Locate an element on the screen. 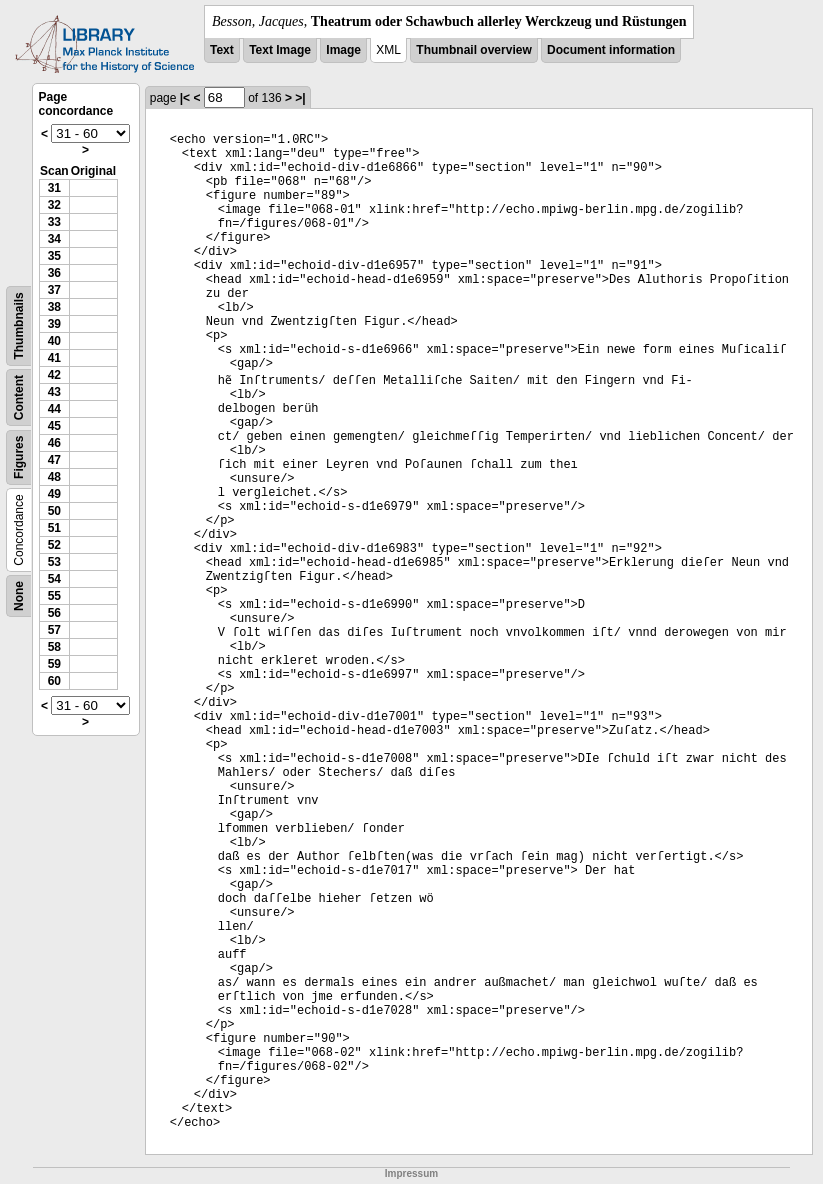 This screenshot has width=823, height=1184. 52 is located at coordinates (54, 545).